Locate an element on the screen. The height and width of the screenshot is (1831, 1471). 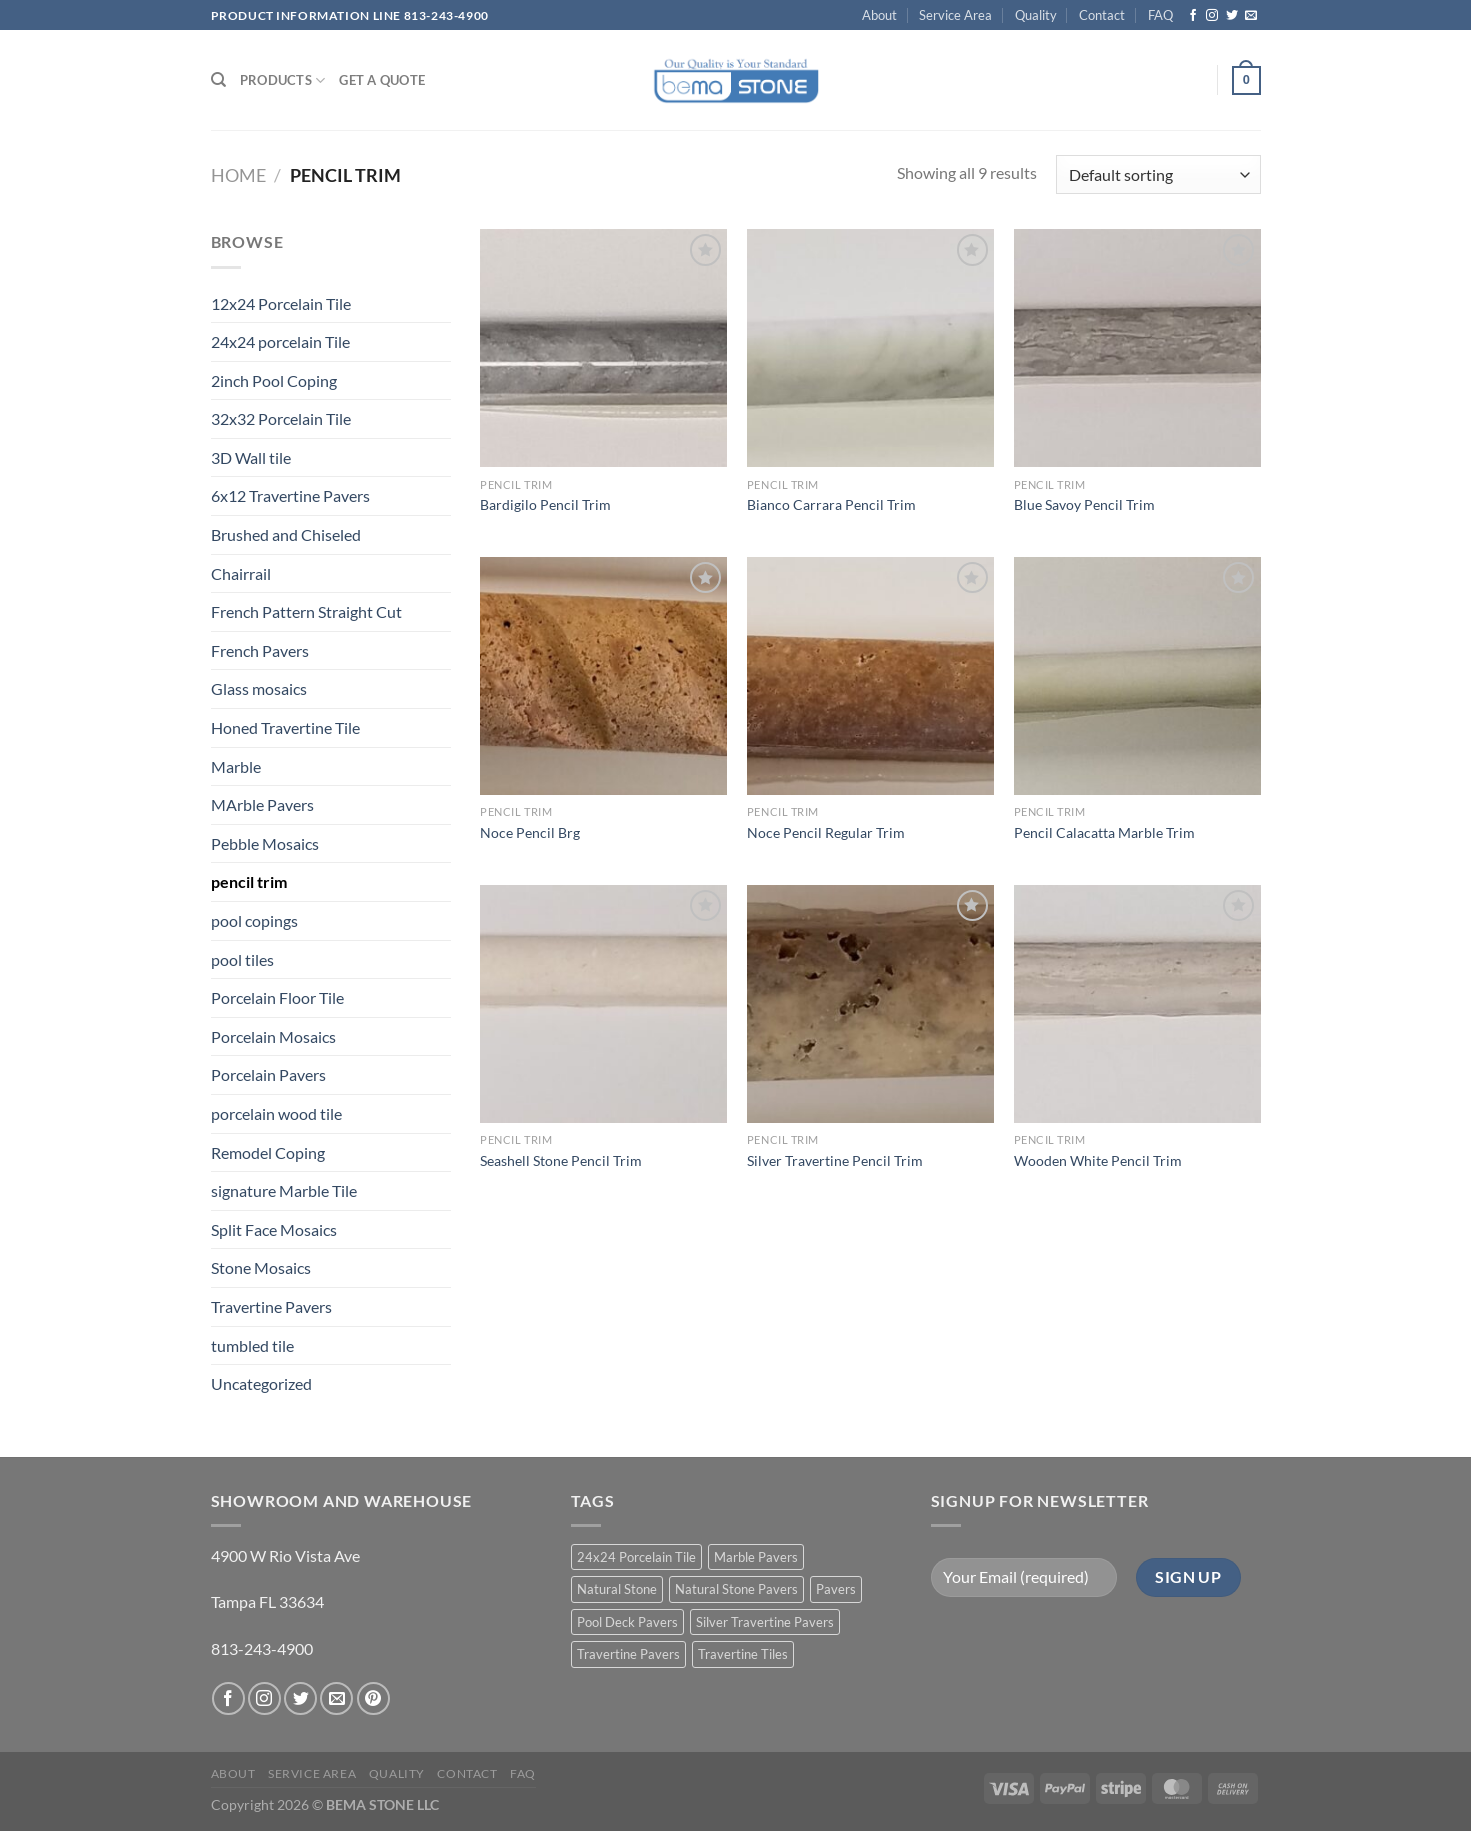
Stone Mosaics is located at coordinates (261, 1267).